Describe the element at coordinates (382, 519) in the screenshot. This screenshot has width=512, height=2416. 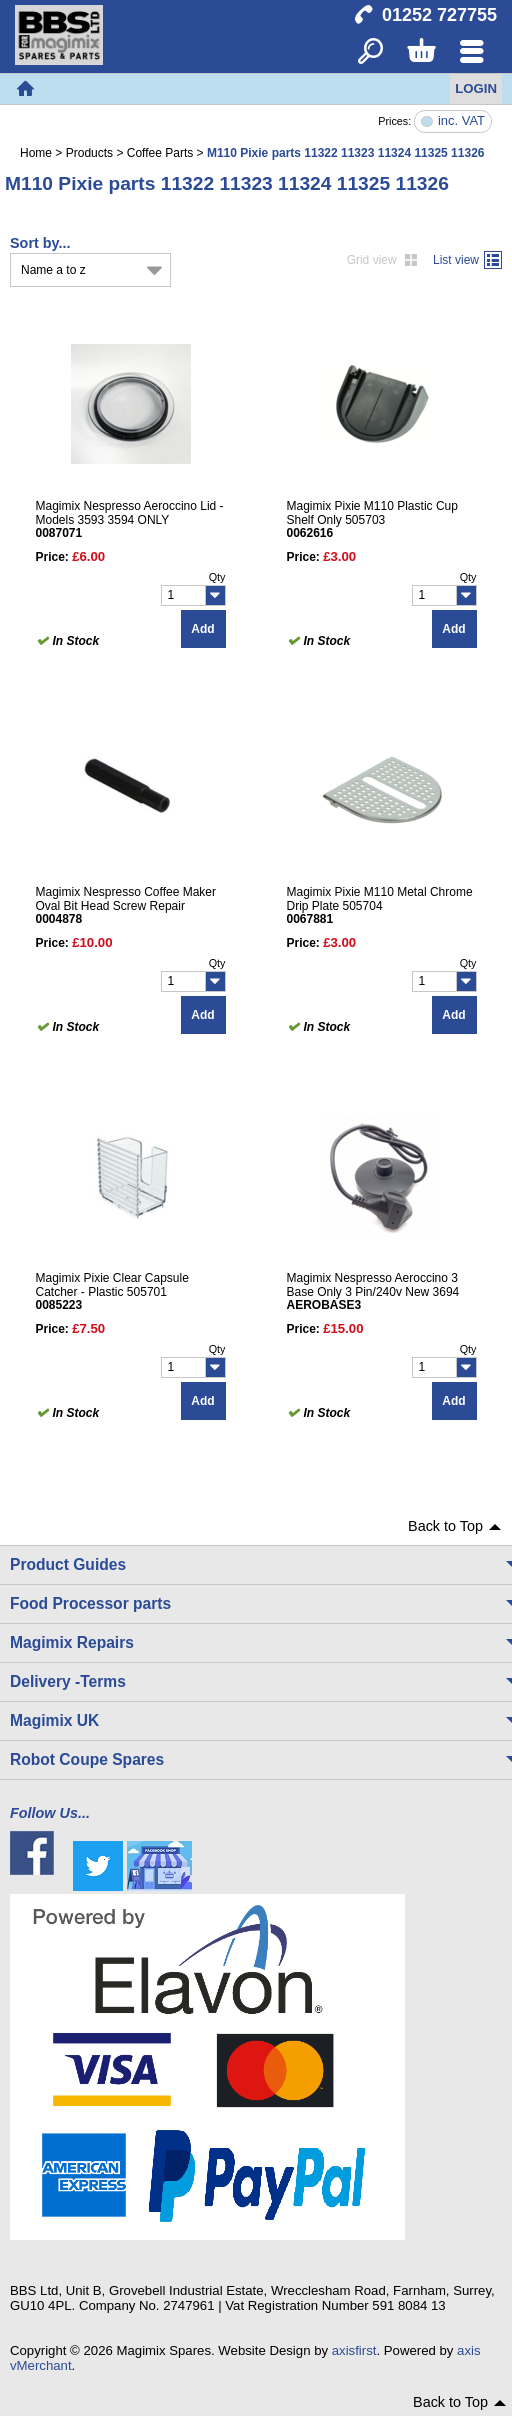
I see `Magimix Pixie M110 Plastic Cup Shelf Only 505703` at that location.